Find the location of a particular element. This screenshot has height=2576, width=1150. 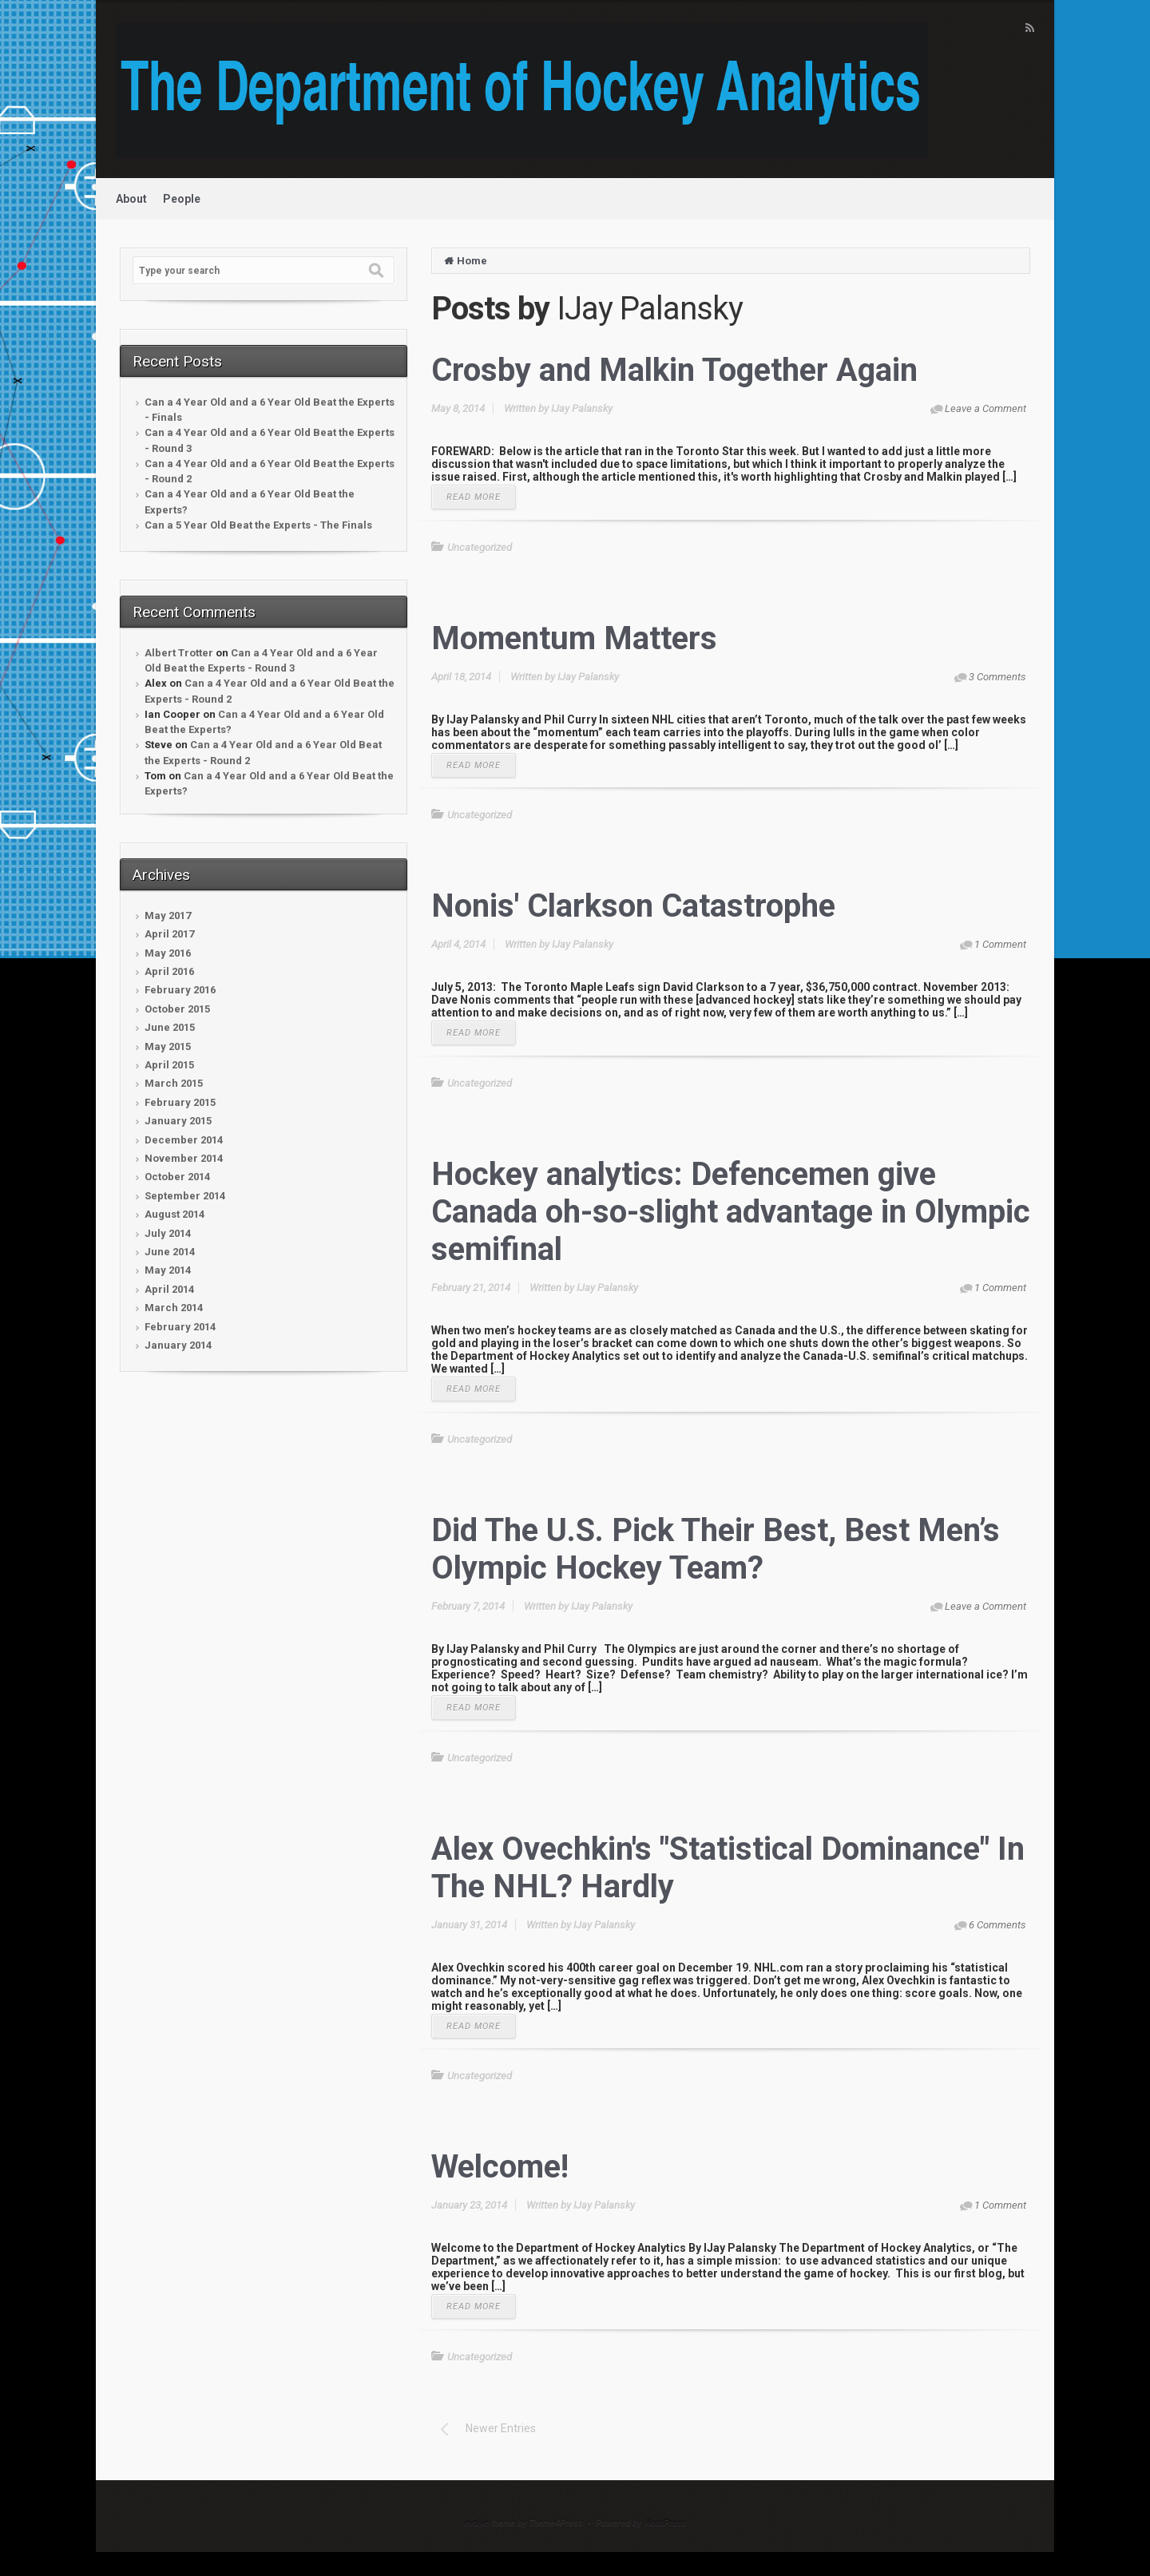

May 2017 is located at coordinates (168, 915).